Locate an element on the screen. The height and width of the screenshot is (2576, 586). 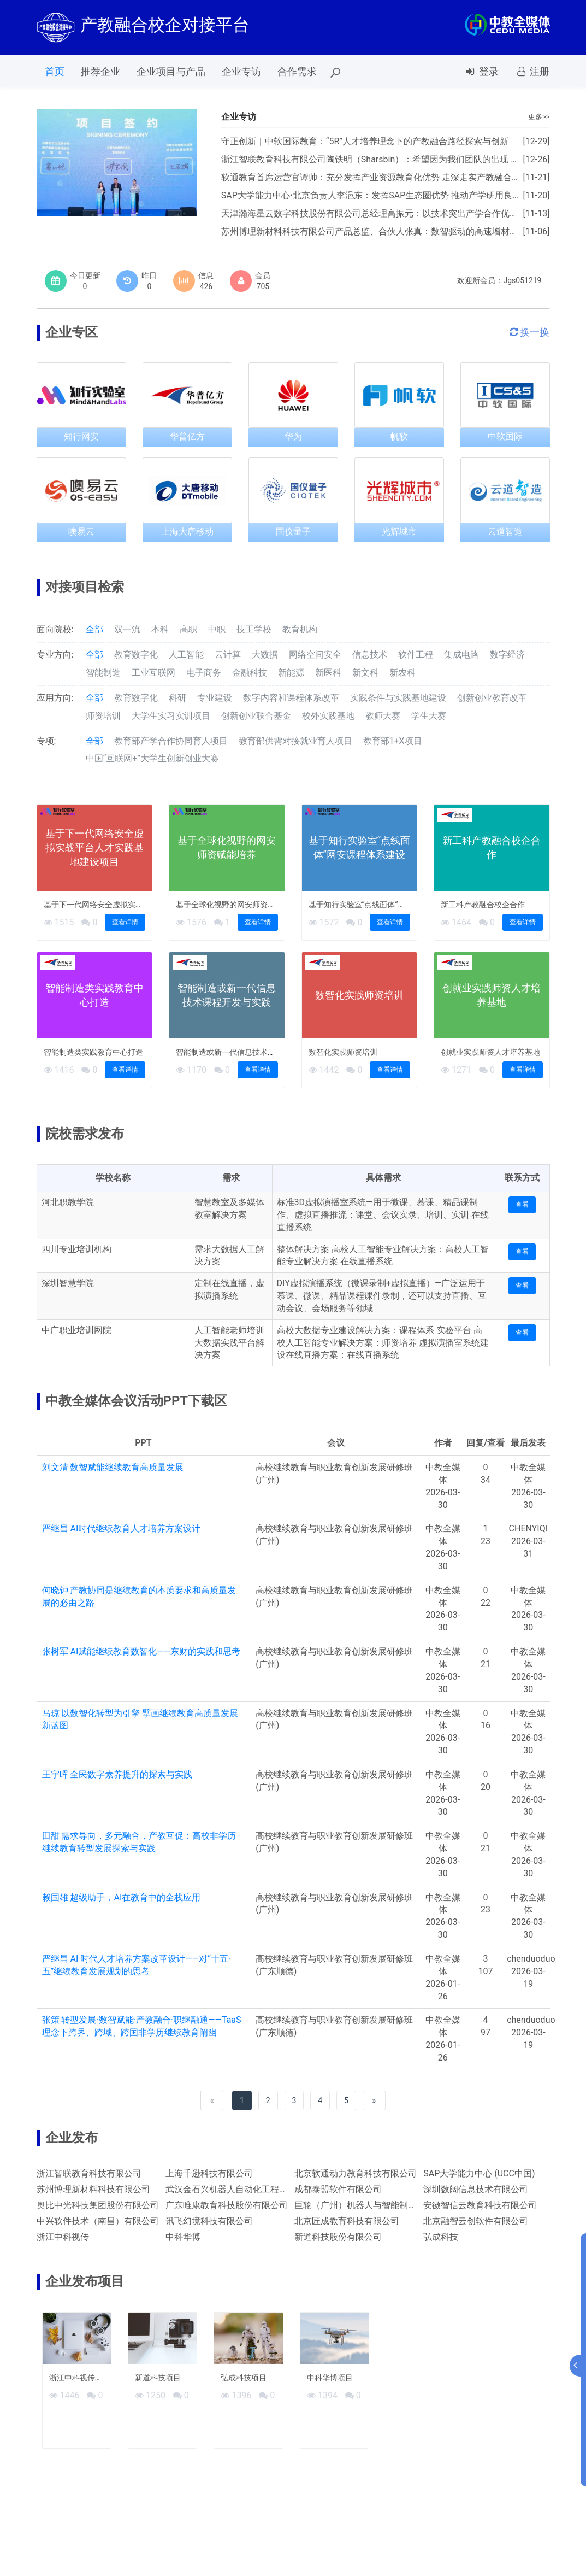
新道科技股份有限公司 is located at coordinates (338, 2237).